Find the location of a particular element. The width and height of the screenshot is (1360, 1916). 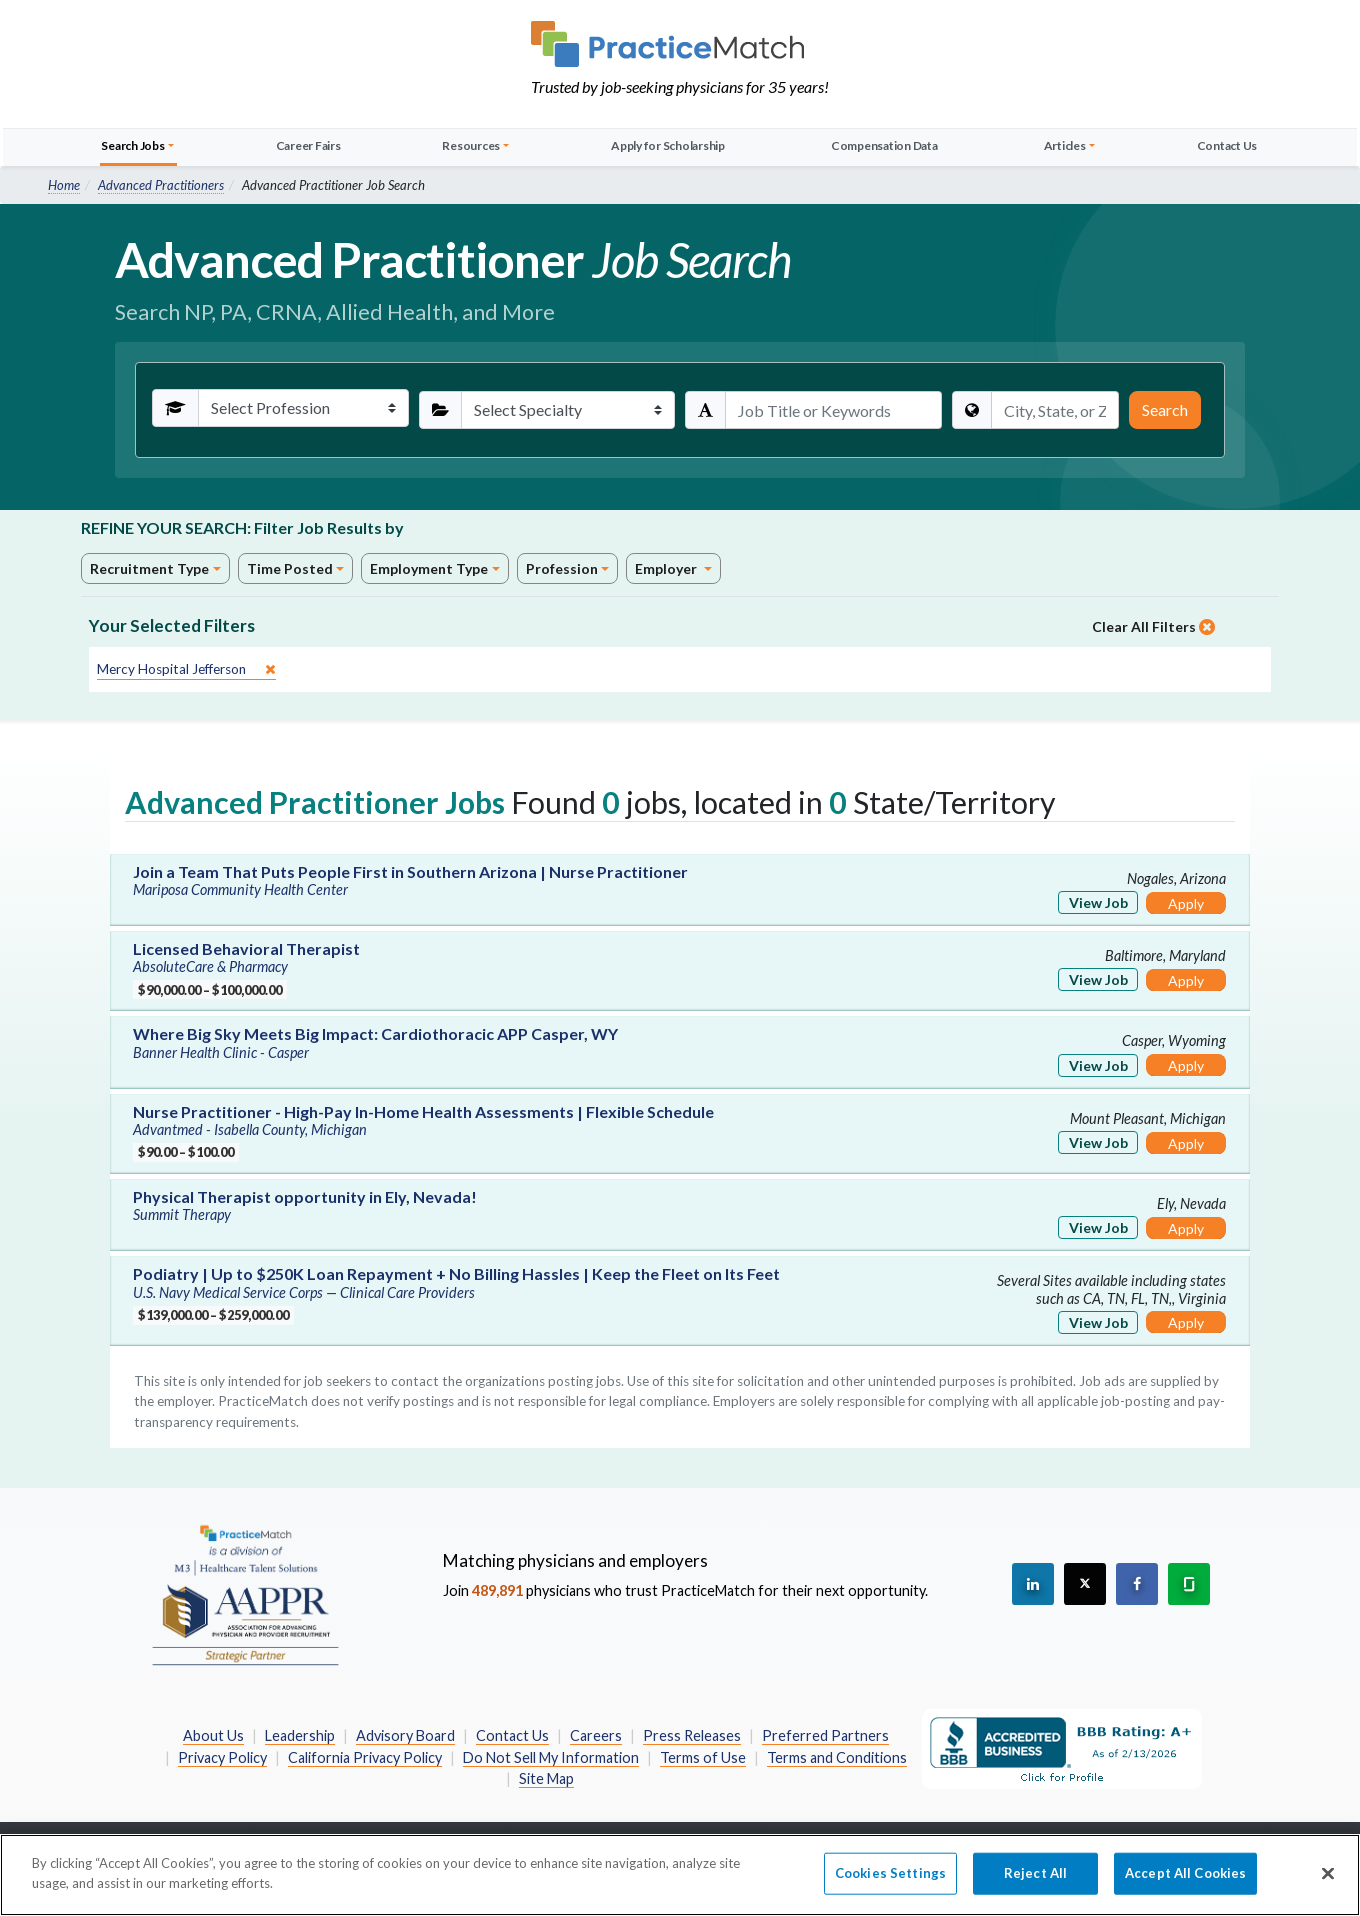

Reject All is located at coordinates (1035, 1884).